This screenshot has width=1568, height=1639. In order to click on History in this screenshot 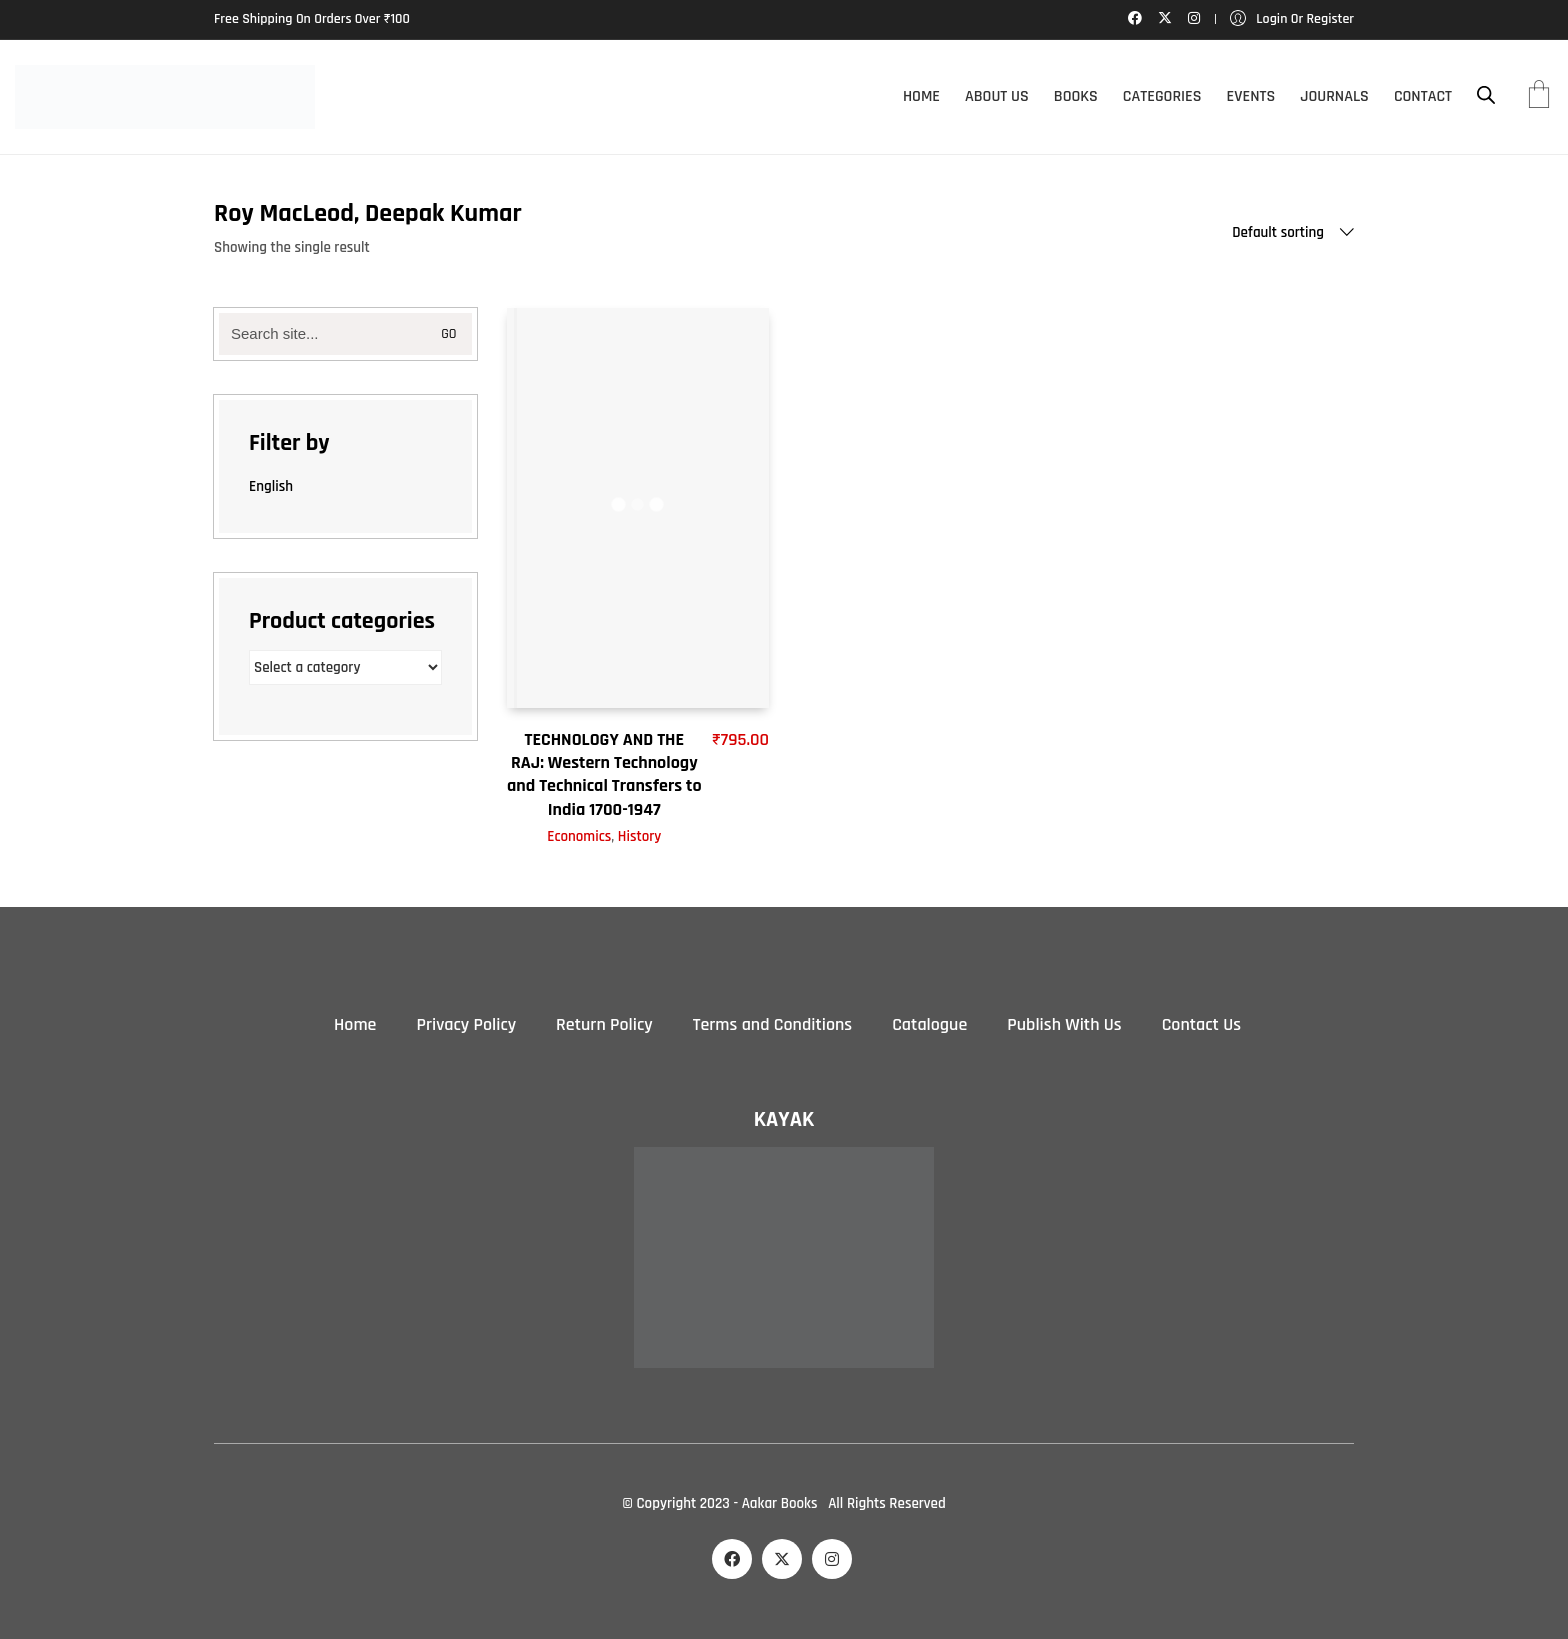, I will do `click(640, 836)`.